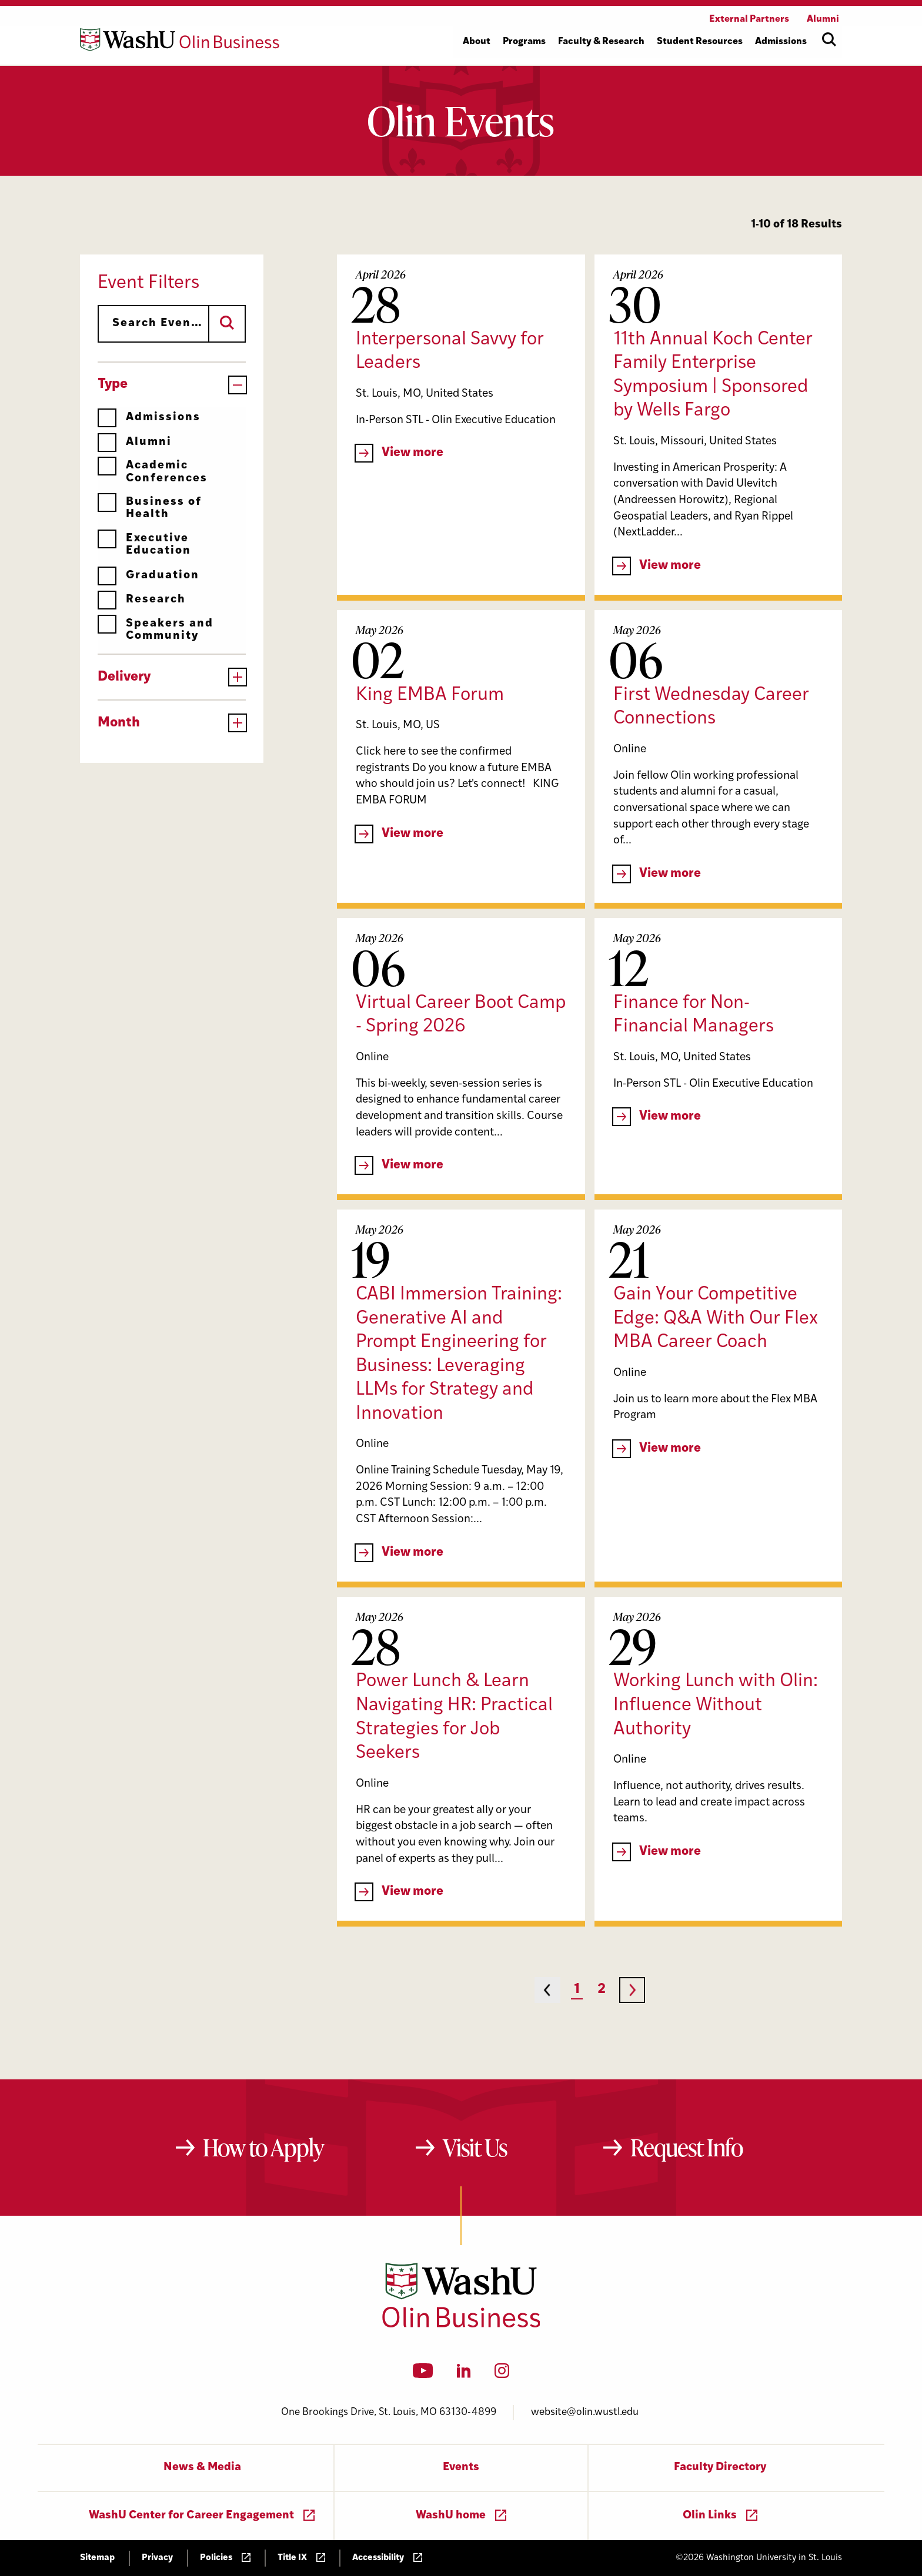 The height and width of the screenshot is (2576, 922). Describe the element at coordinates (149, 417) in the screenshot. I see `Admissions` at that location.